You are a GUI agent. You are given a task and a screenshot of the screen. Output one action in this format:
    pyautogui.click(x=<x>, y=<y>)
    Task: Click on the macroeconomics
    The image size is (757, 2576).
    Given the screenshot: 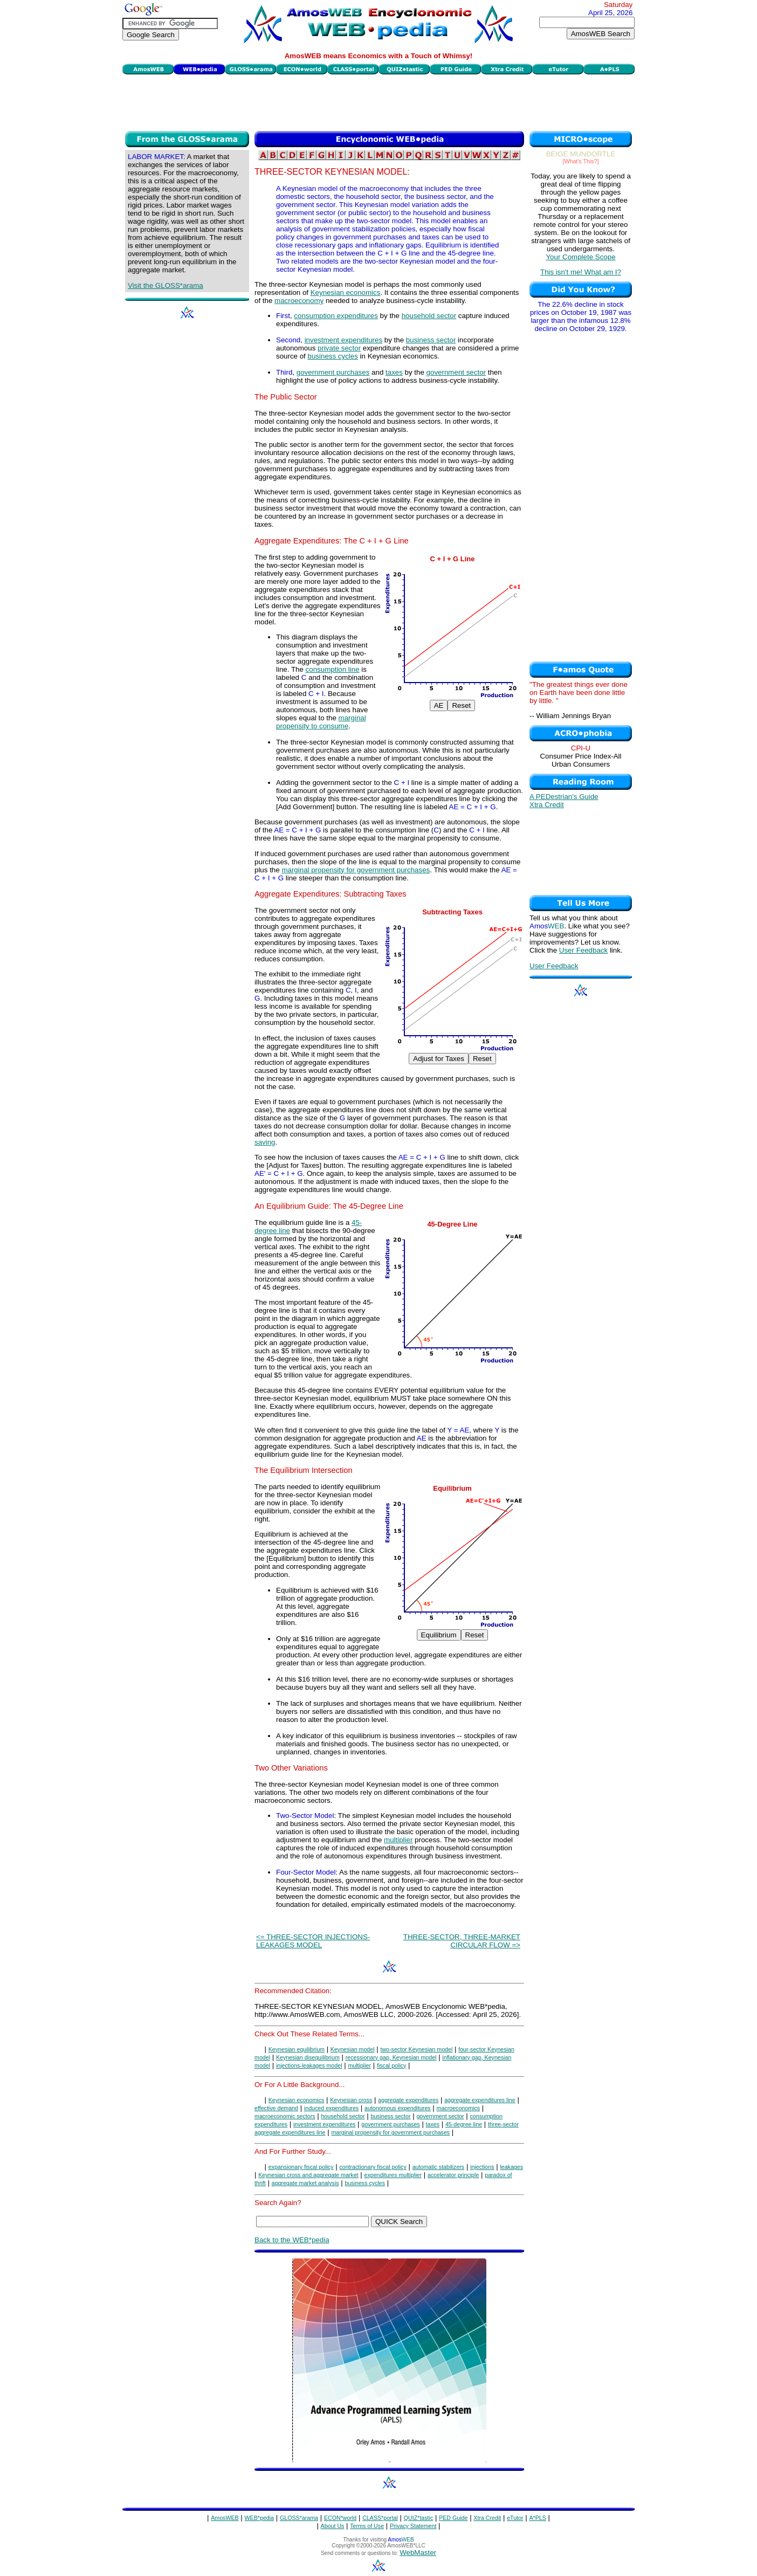 What is the action you would take?
    pyautogui.click(x=458, y=2108)
    